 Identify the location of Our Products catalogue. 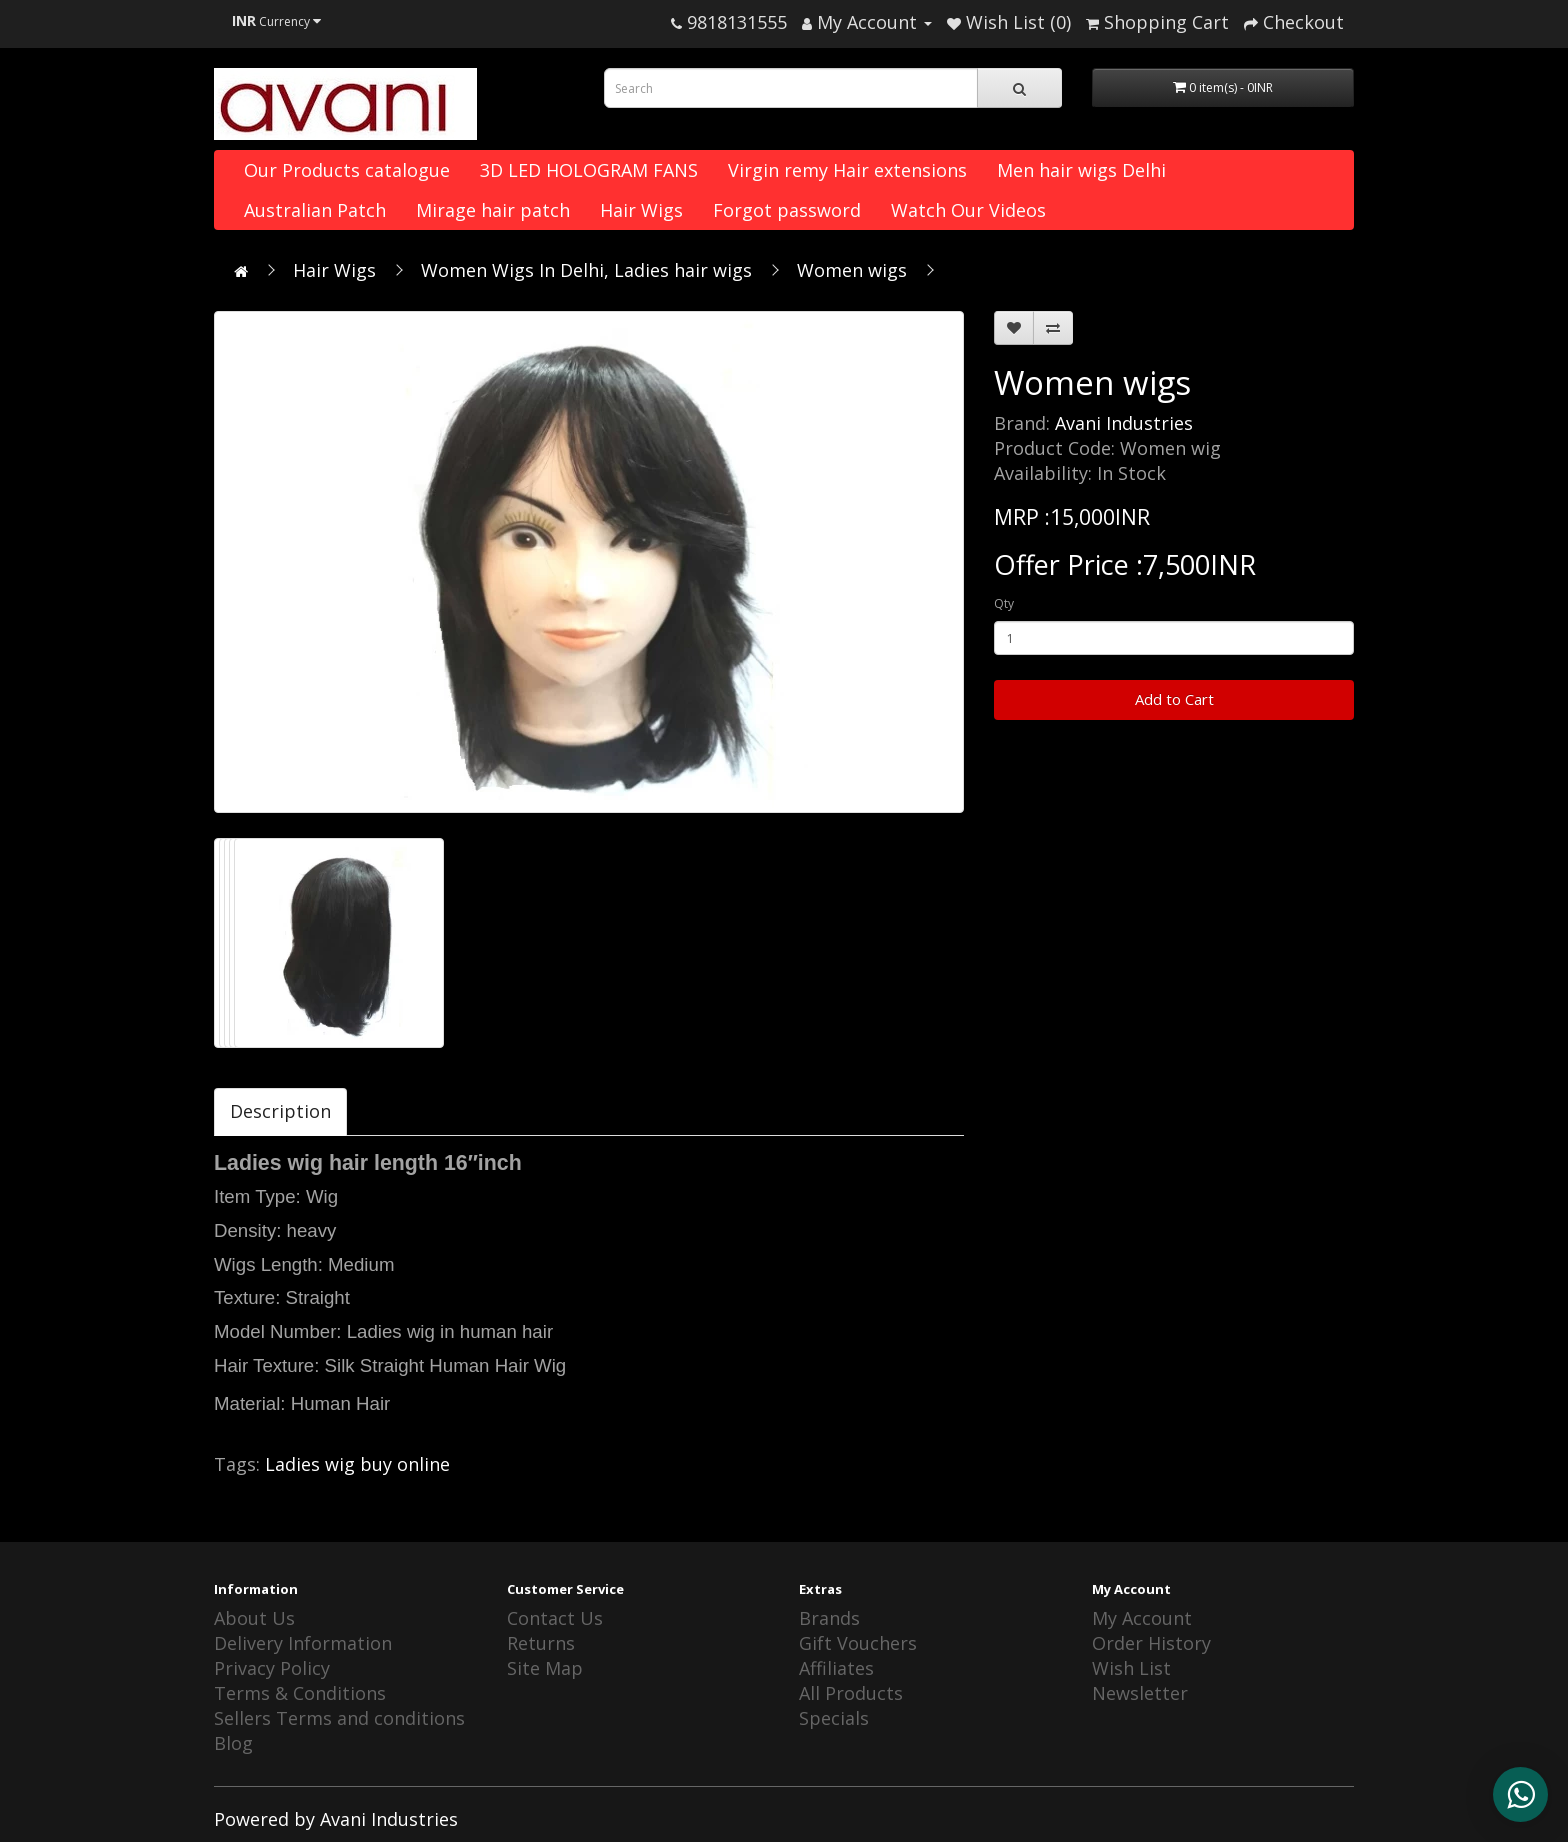
(347, 170).